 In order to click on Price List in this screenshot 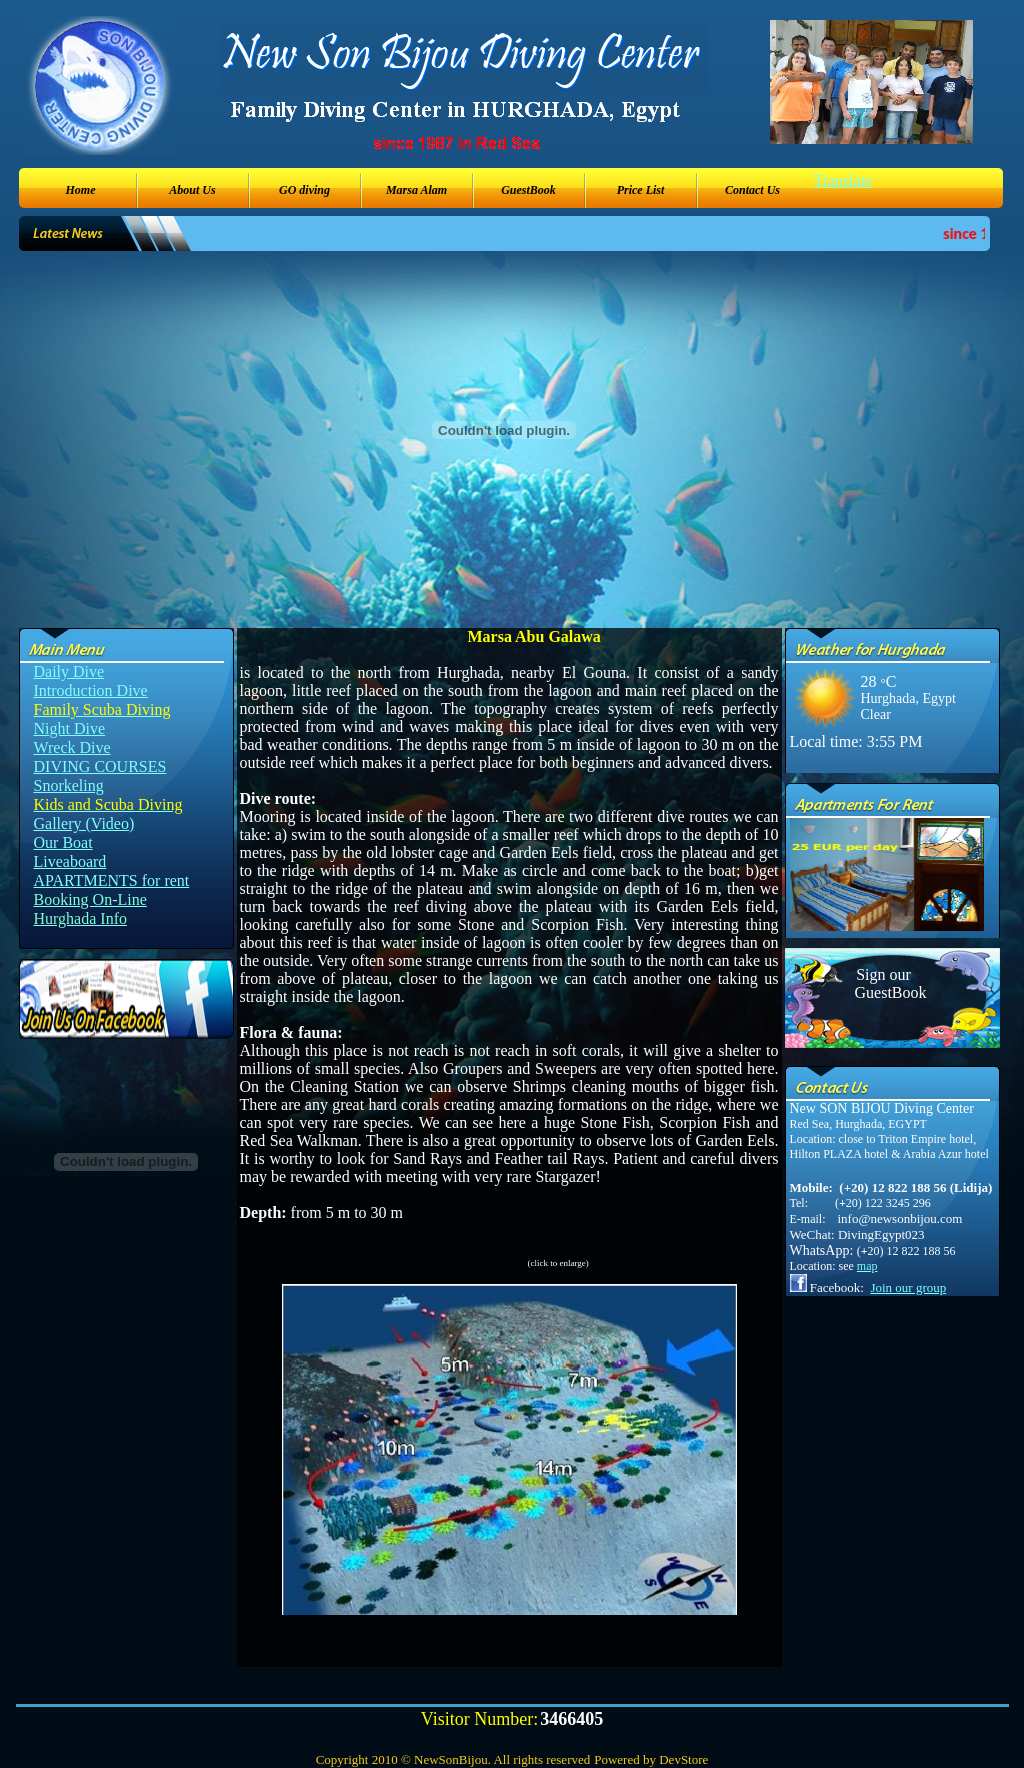, I will do `click(641, 190)`.